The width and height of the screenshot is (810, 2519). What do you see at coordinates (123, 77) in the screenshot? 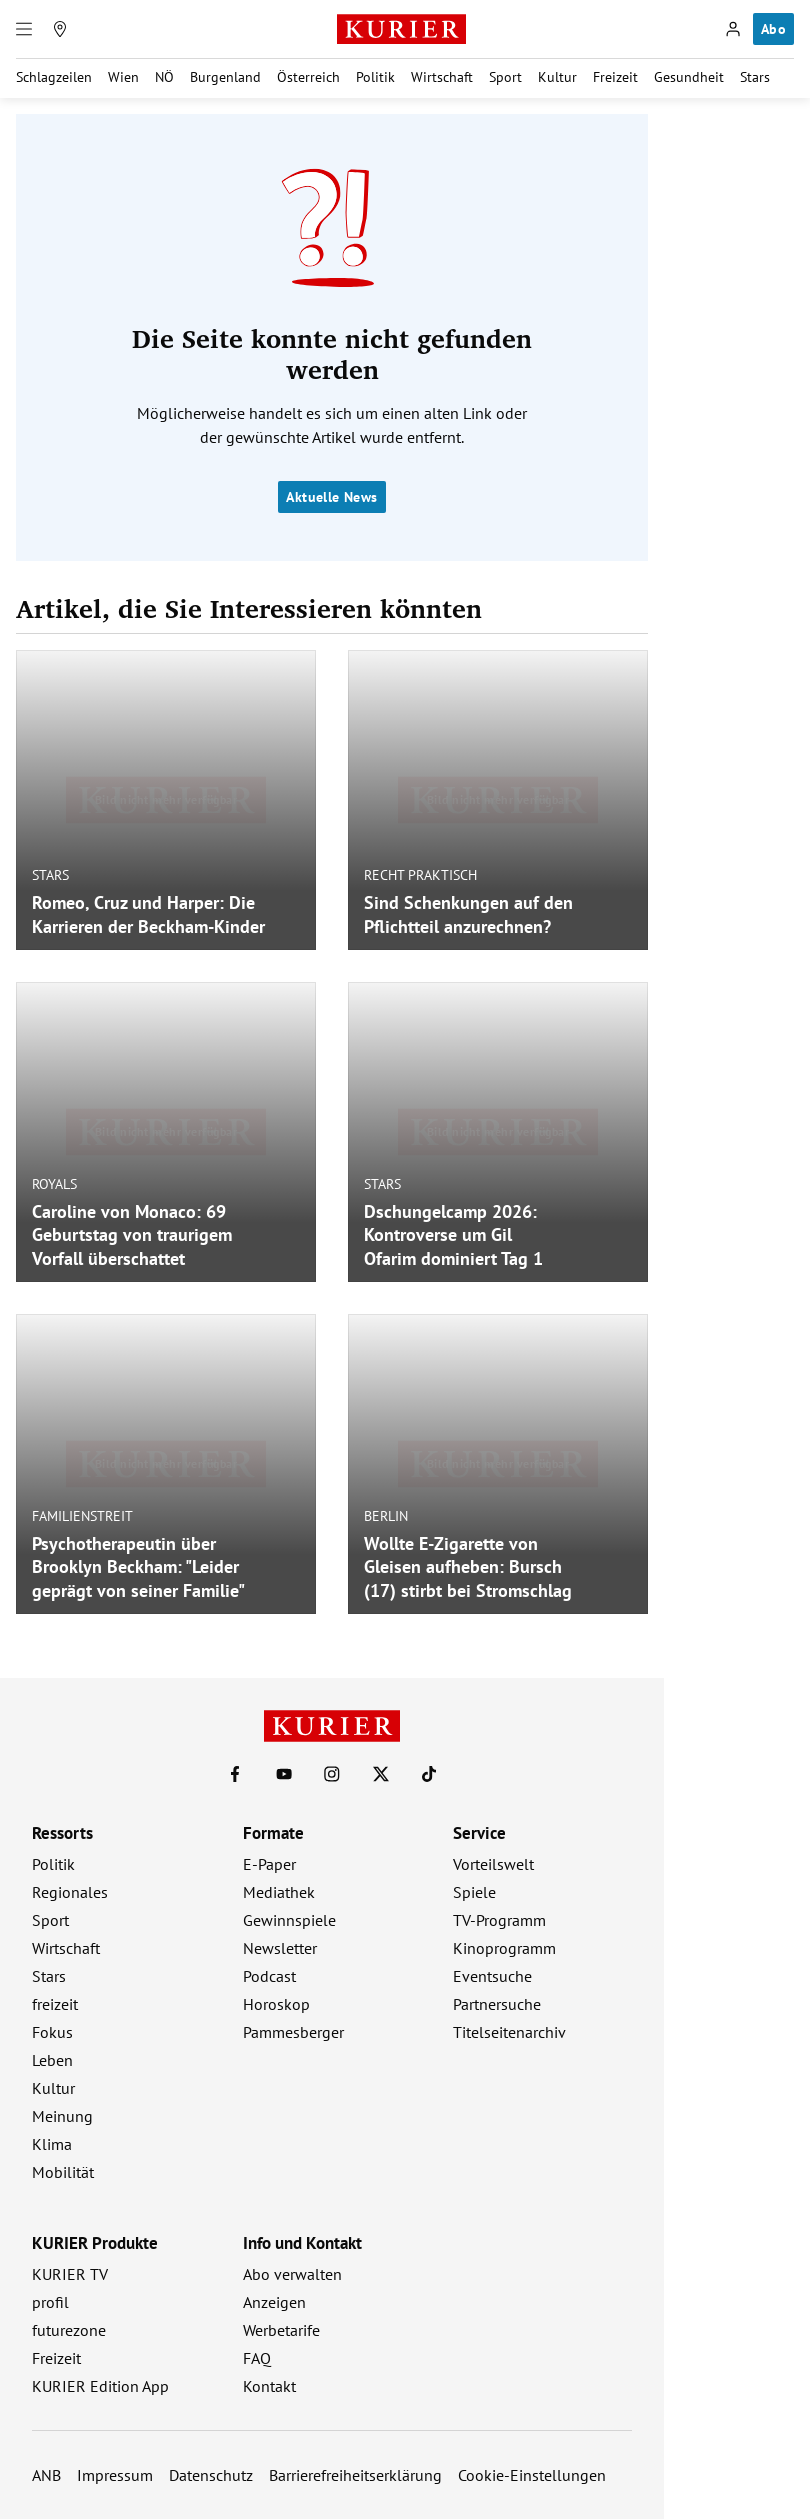
I see `Wien` at bounding box center [123, 77].